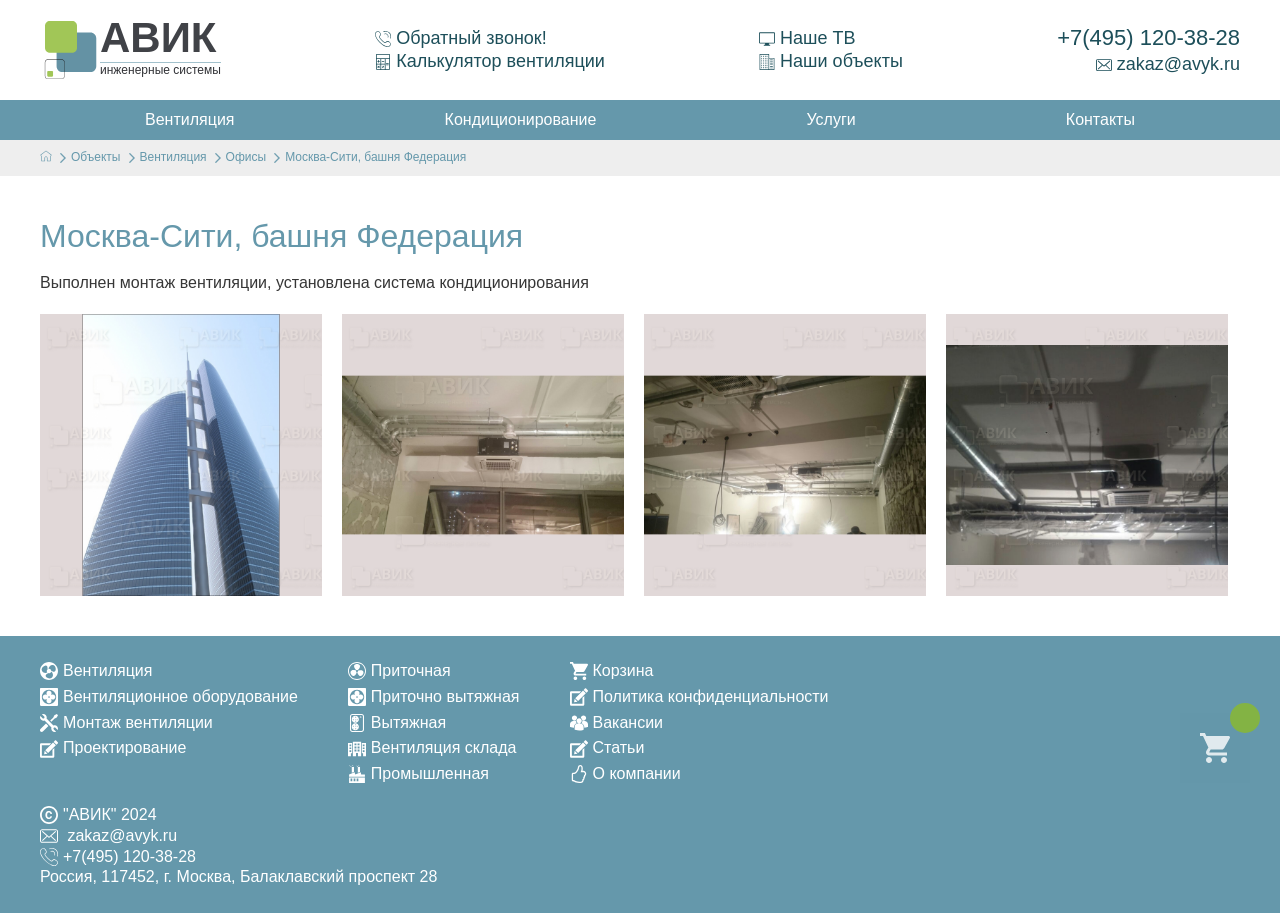 The width and height of the screenshot is (1280, 913). Describe the element at coordinates (432, 747) in the screenshot. I see `Вентиляция склада` at that location.